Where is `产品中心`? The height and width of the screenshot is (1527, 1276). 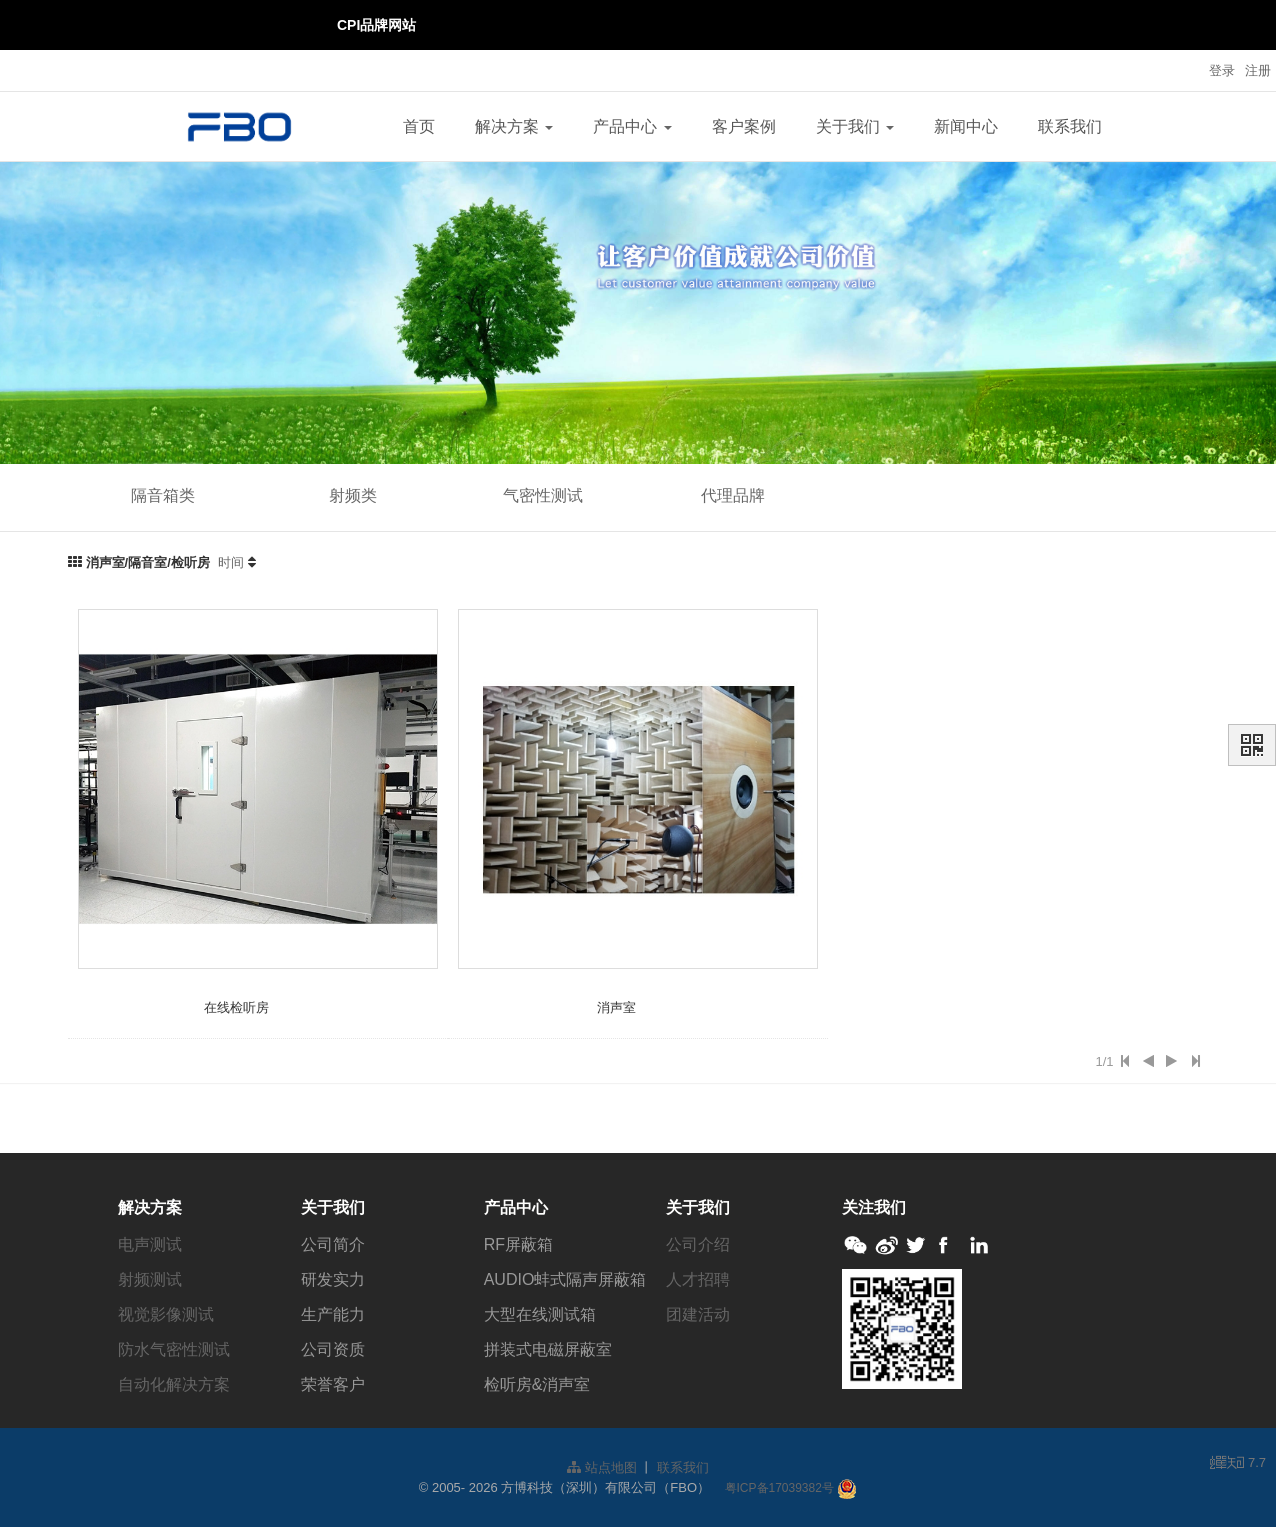
产品中心 is located at coordinates (632, 126).